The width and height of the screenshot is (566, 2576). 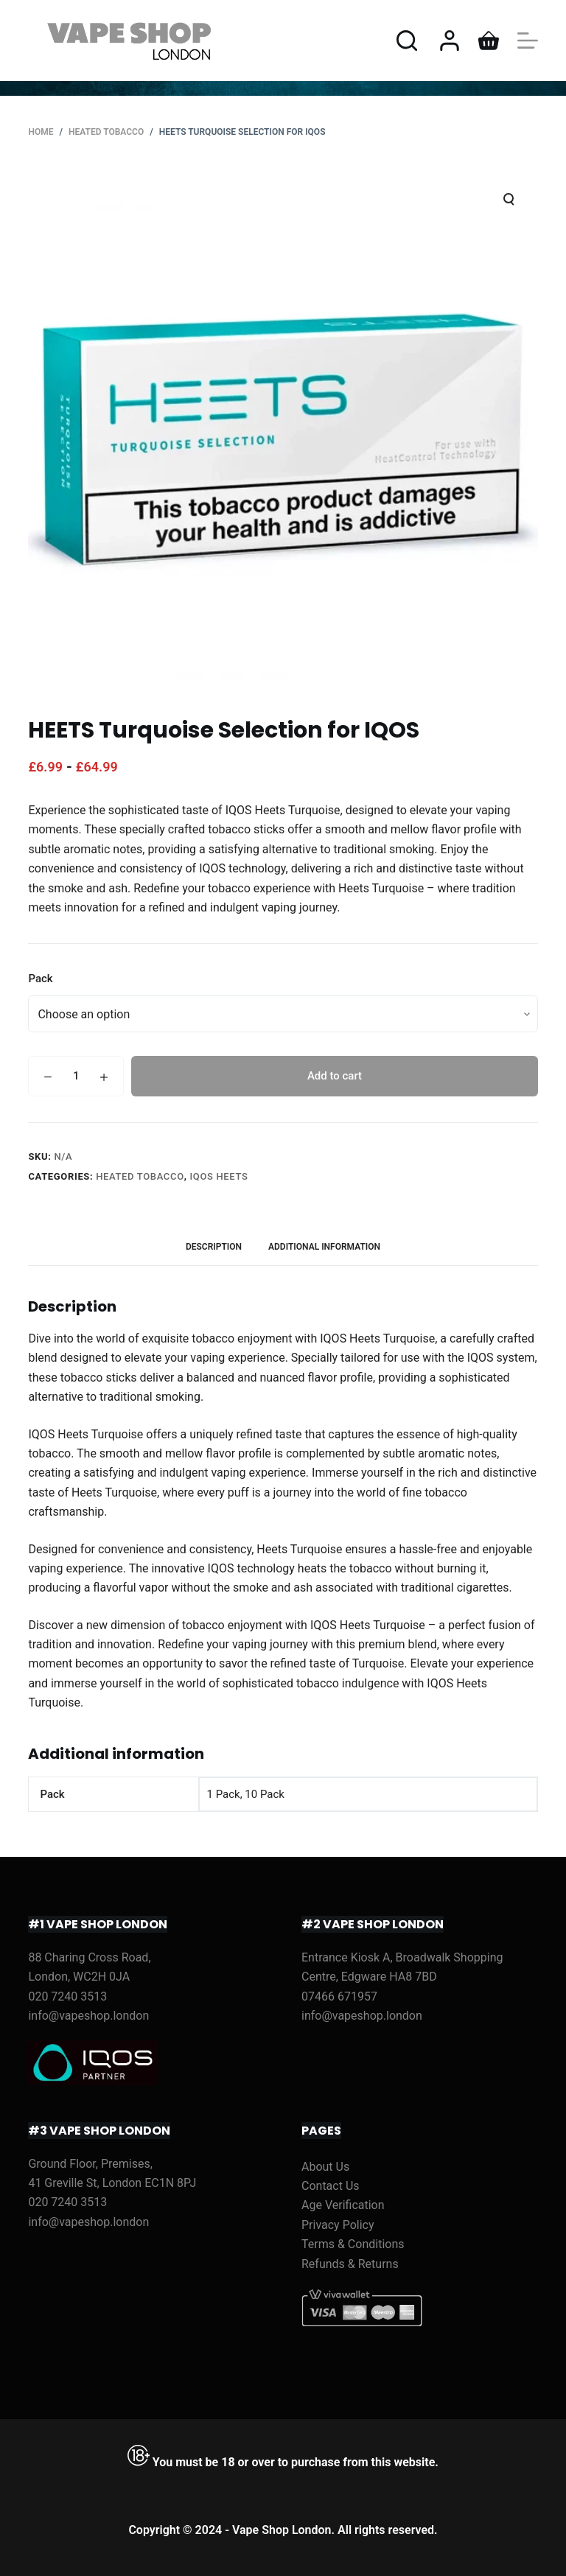 What do you see at coordinates (339, 1996) in the screenshot?
I see `07466 671957` at bounding box center [339, 1996].